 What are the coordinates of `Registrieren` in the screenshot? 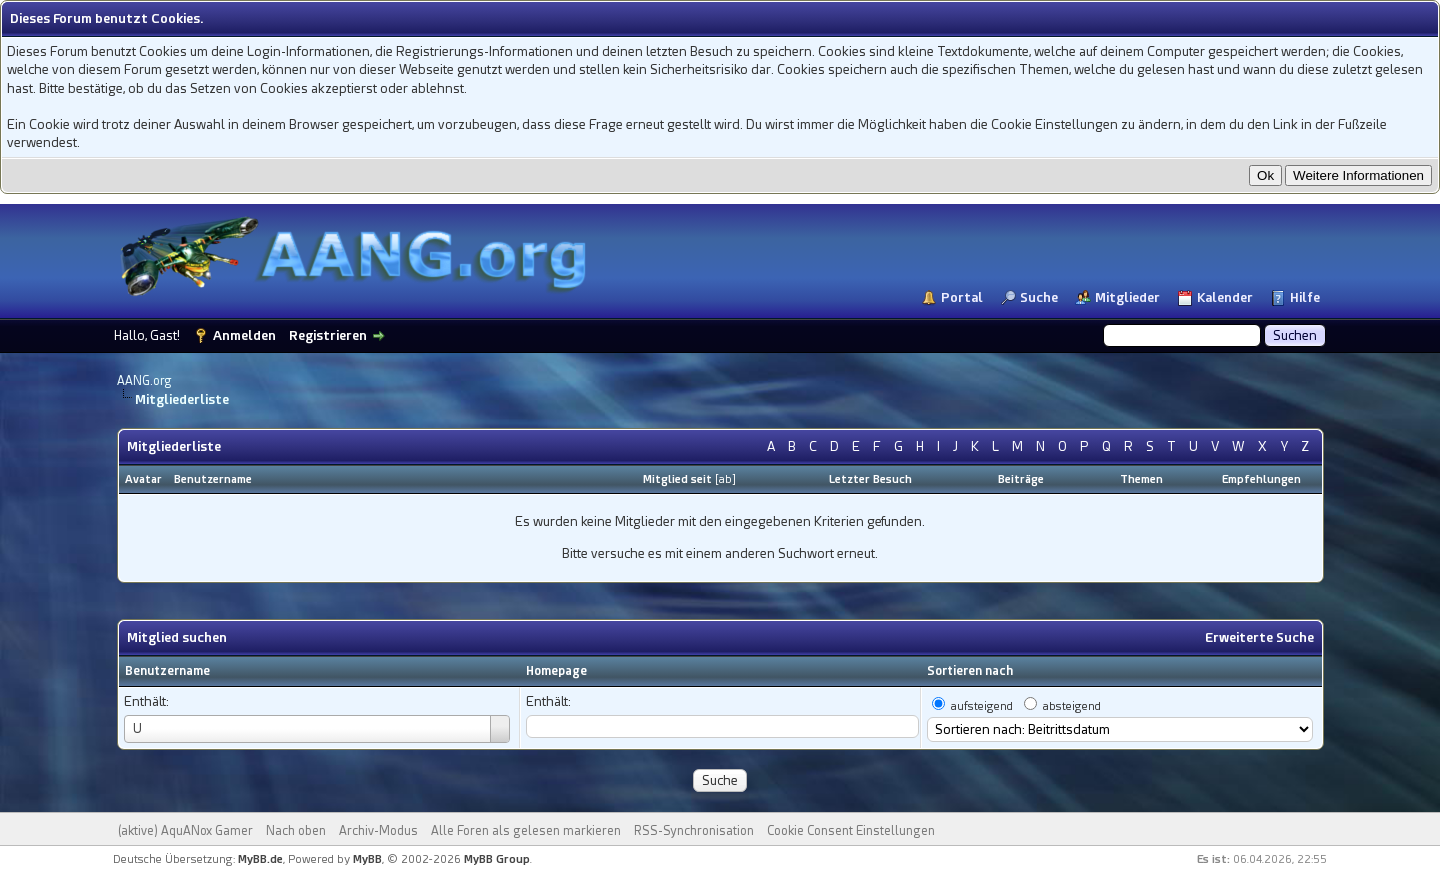 It's located at (328, 335).